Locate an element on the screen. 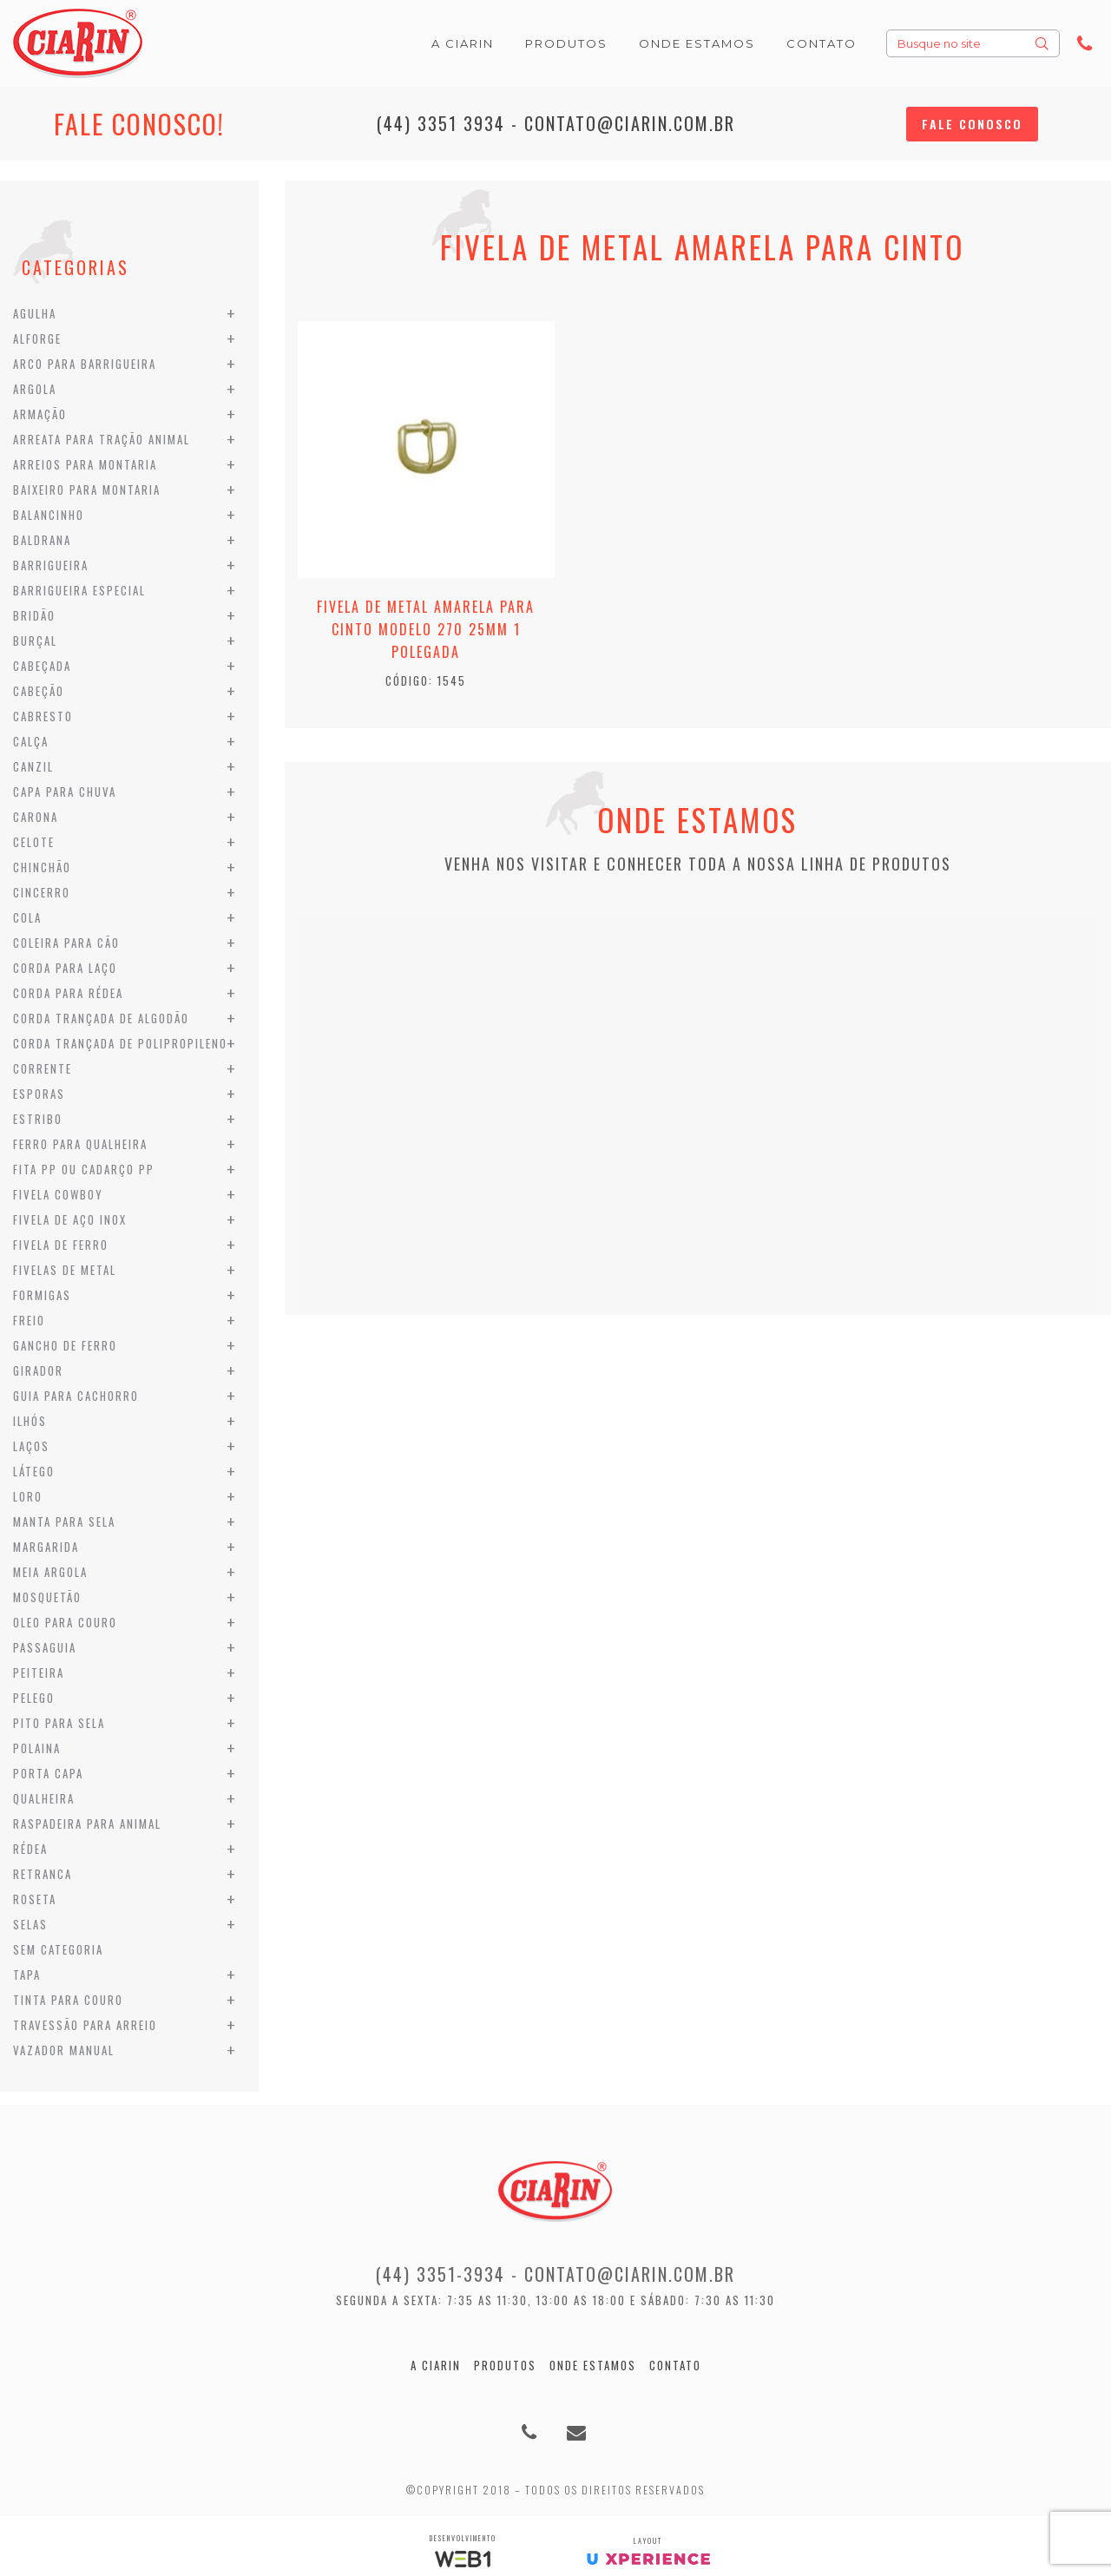 Image resolution: width=1111 pixels, height=2576 pixels. A Ciarin is located at coordinates (436, 2365).